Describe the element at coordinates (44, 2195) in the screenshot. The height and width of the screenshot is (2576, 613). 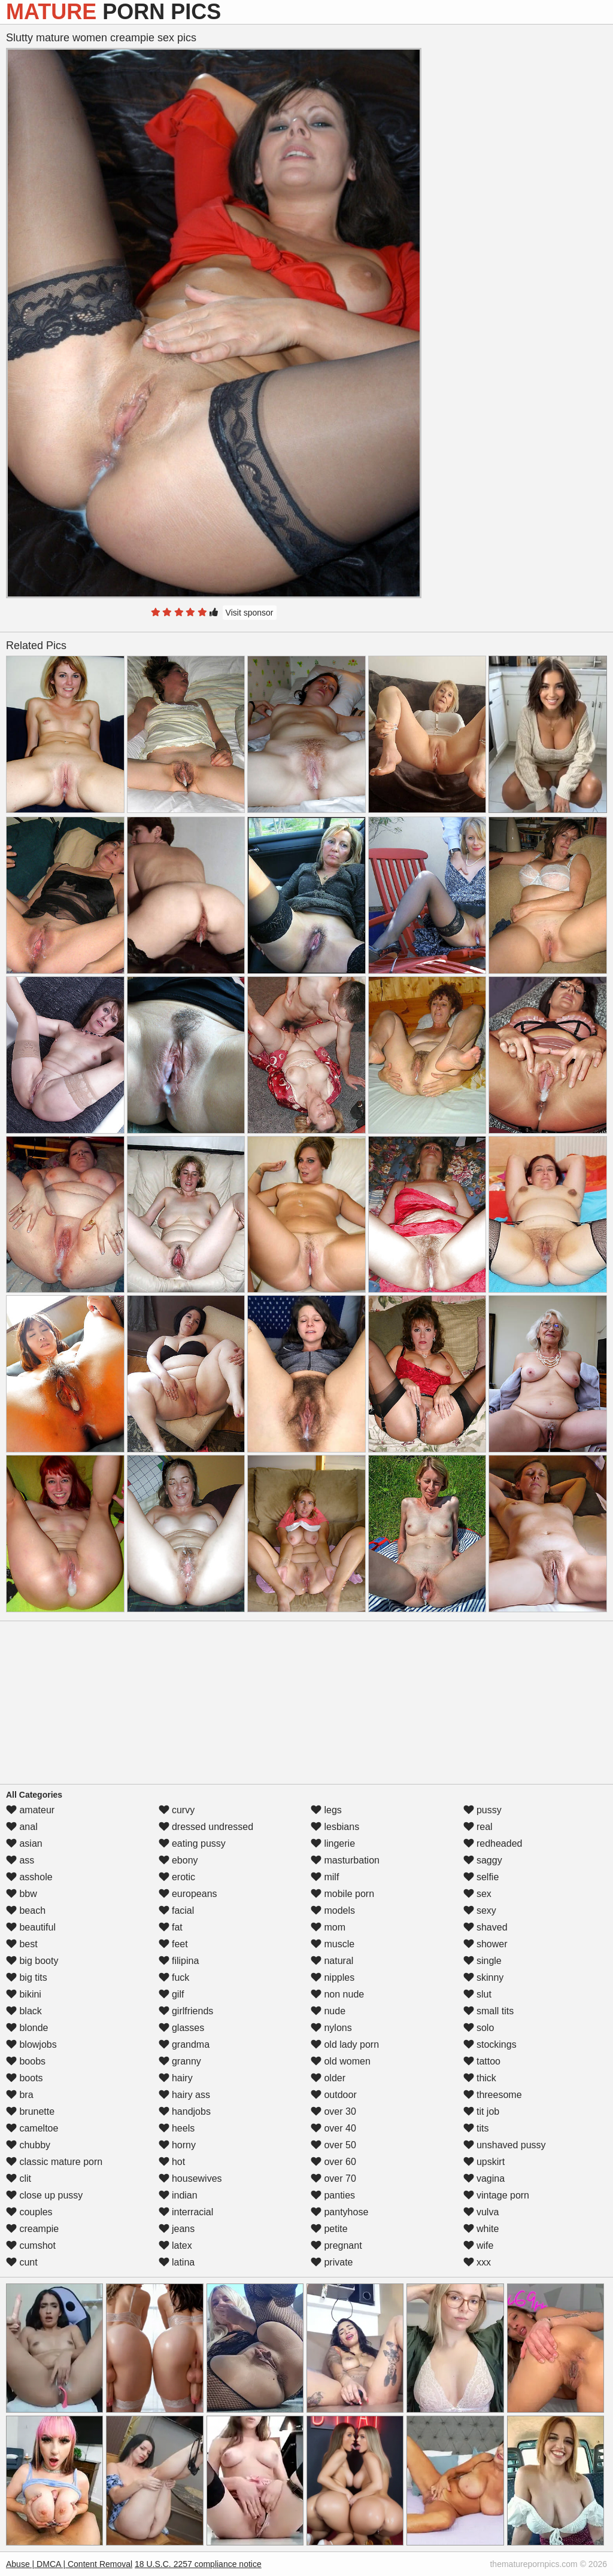
I see `close up pussy` at that location.